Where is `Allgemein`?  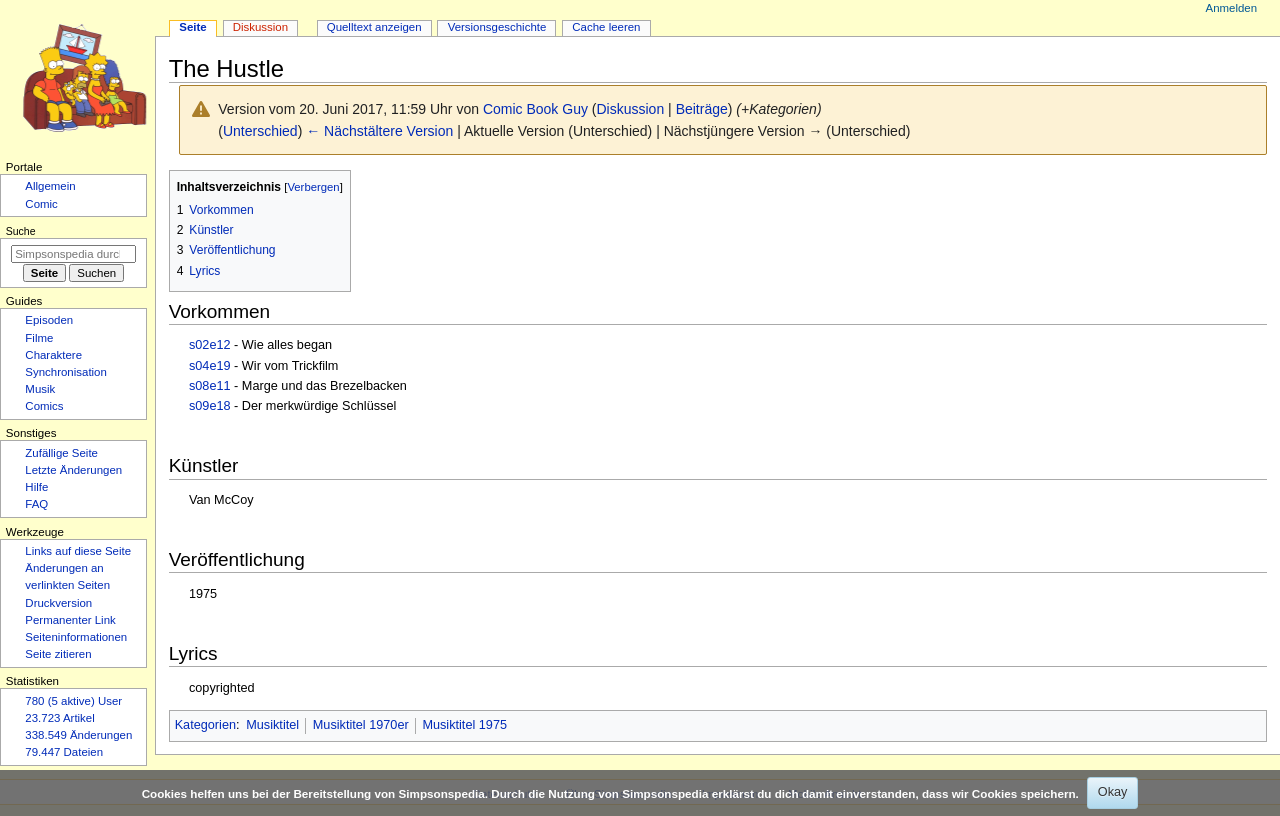
Allgemein is located at coordinates (50, 186).